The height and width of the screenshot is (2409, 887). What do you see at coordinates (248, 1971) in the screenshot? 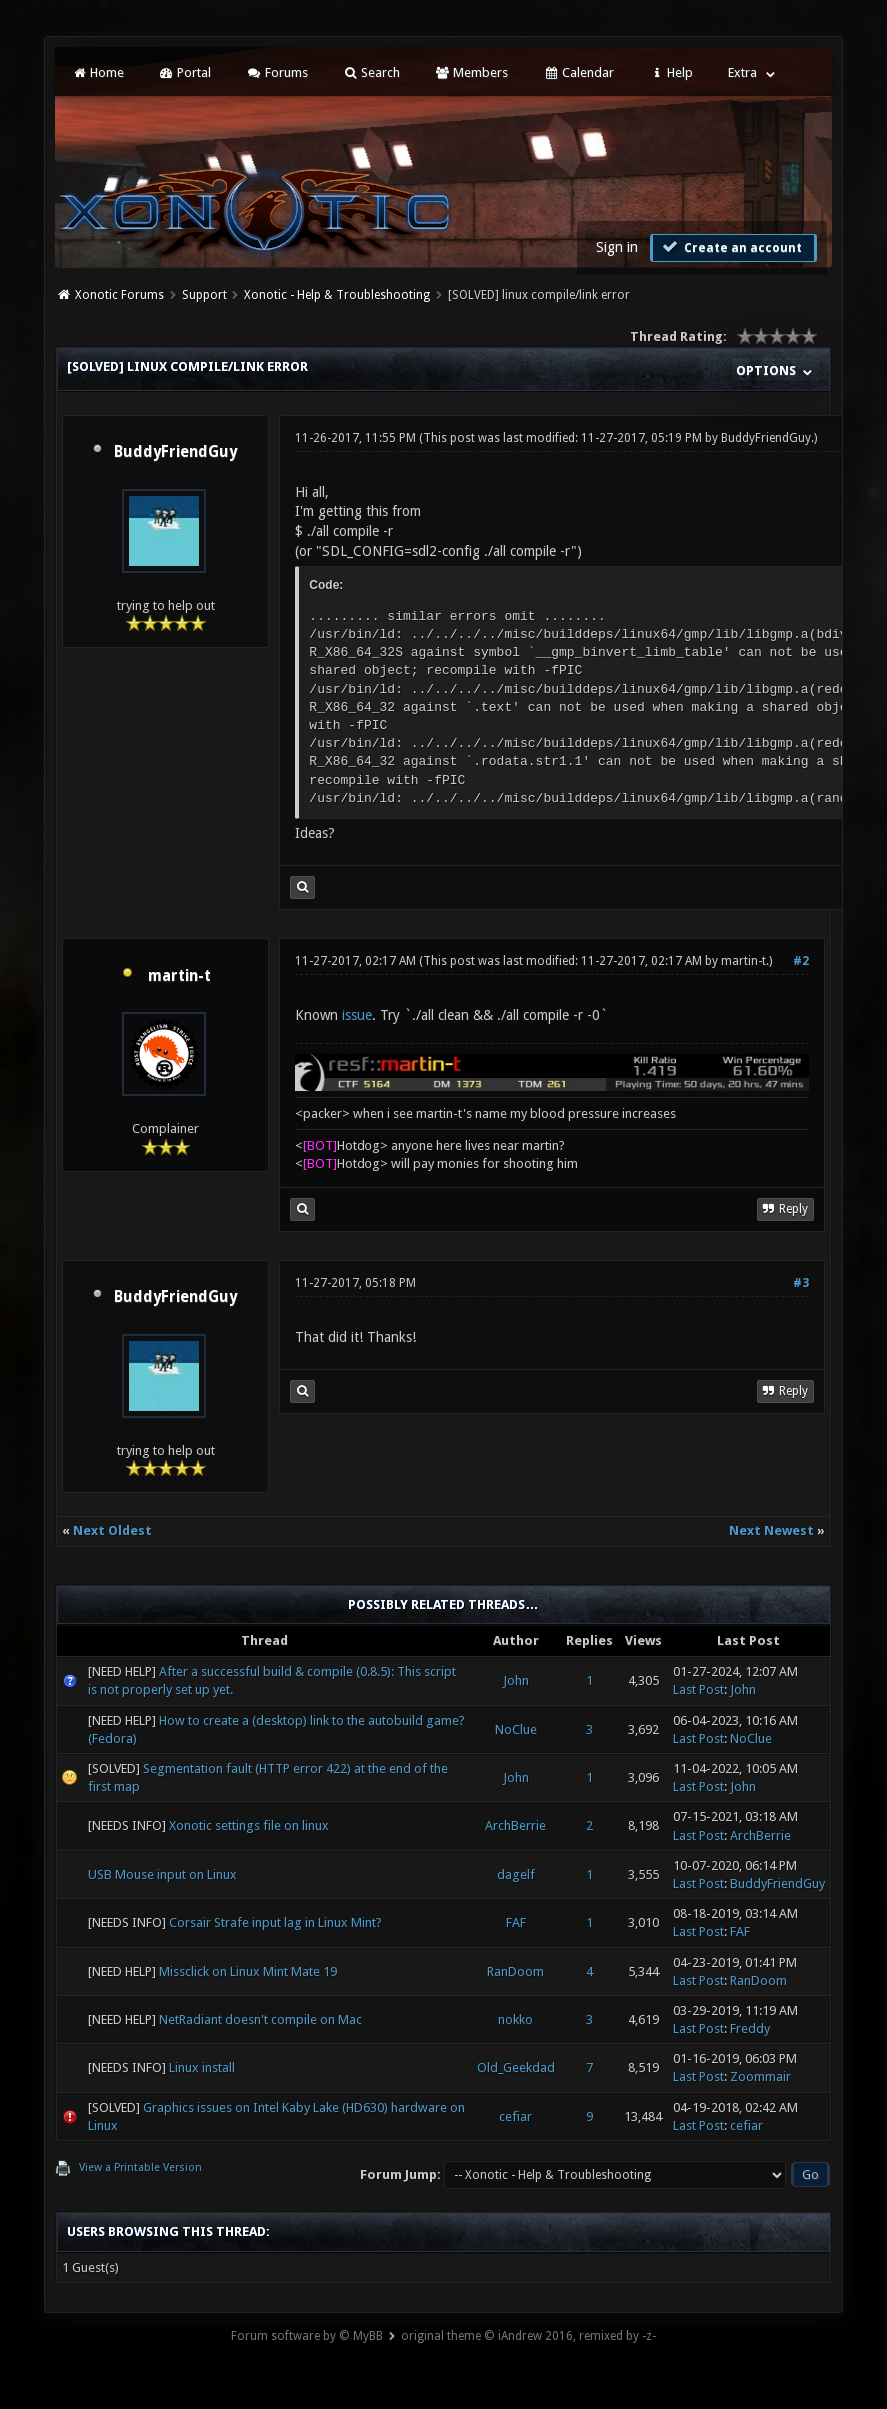
I see `Missclick on Linux Mint Mate 19` at bounding box center [248, 1971].